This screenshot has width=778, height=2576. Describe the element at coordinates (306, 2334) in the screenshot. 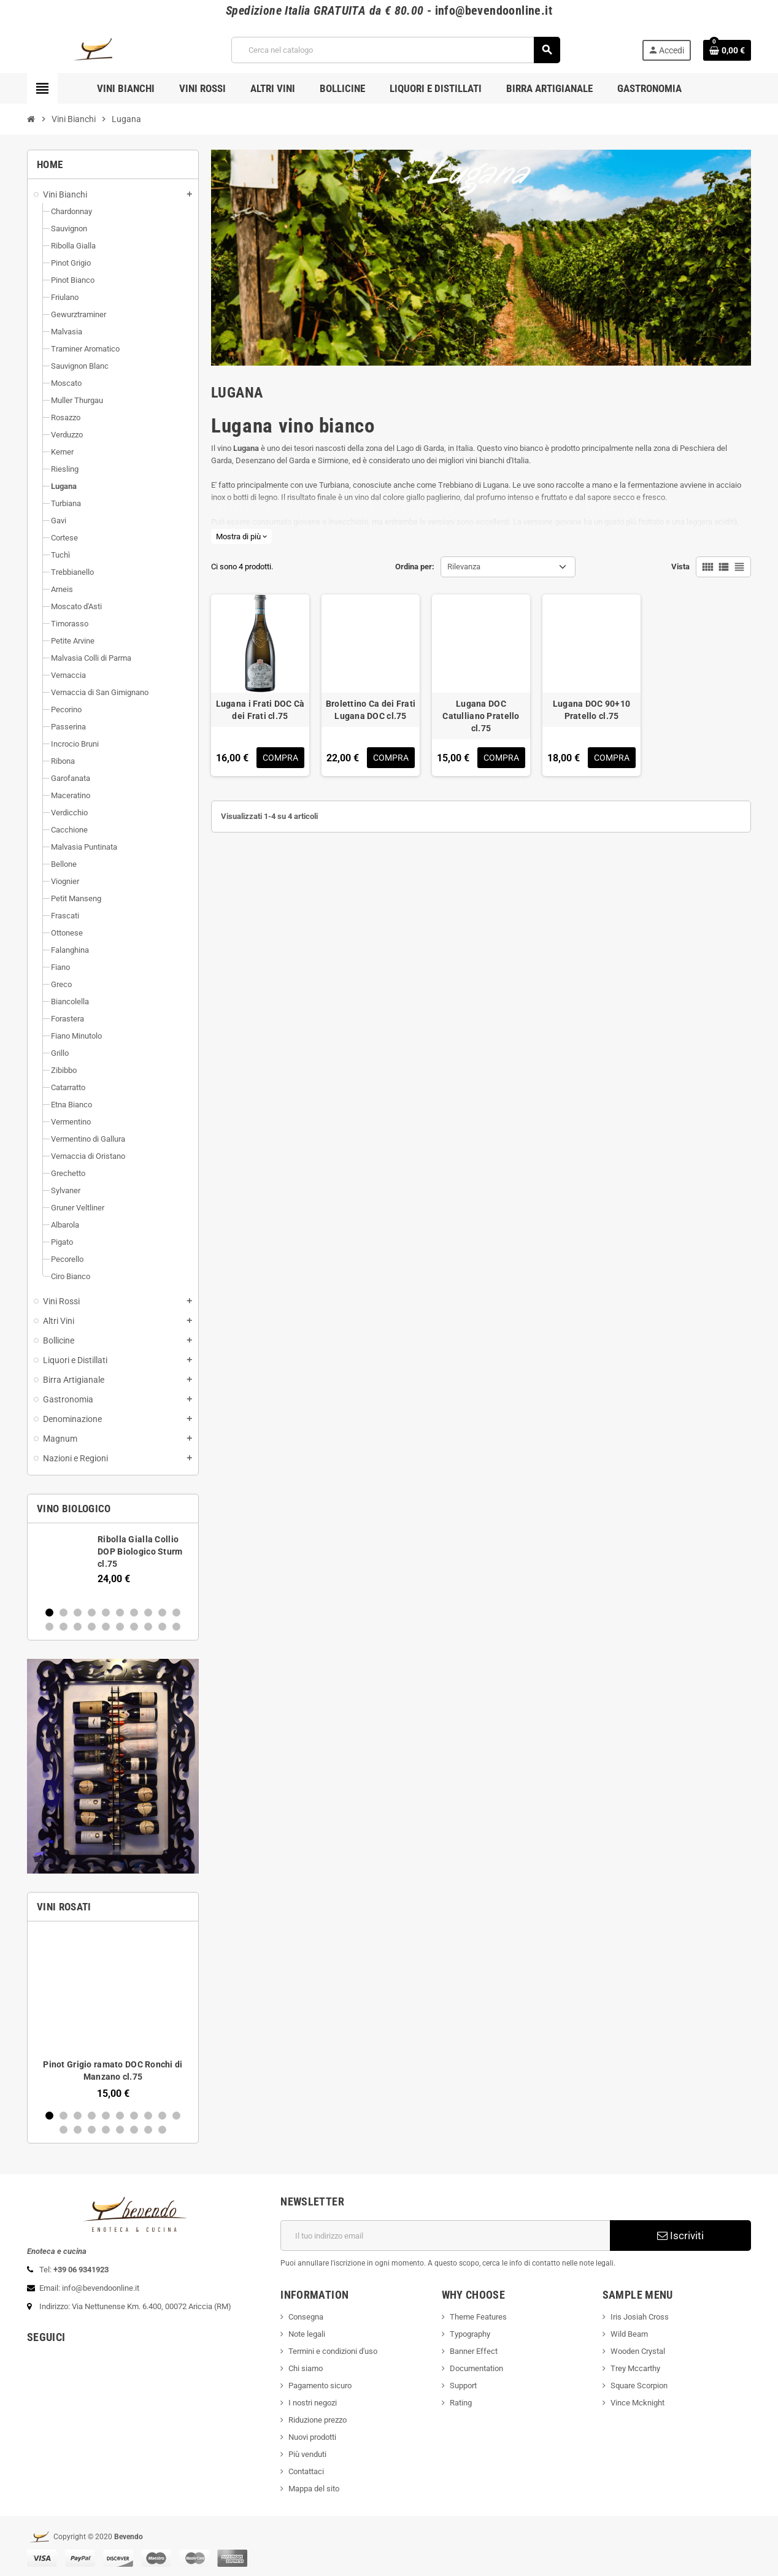

I see `Note legali` at that location.